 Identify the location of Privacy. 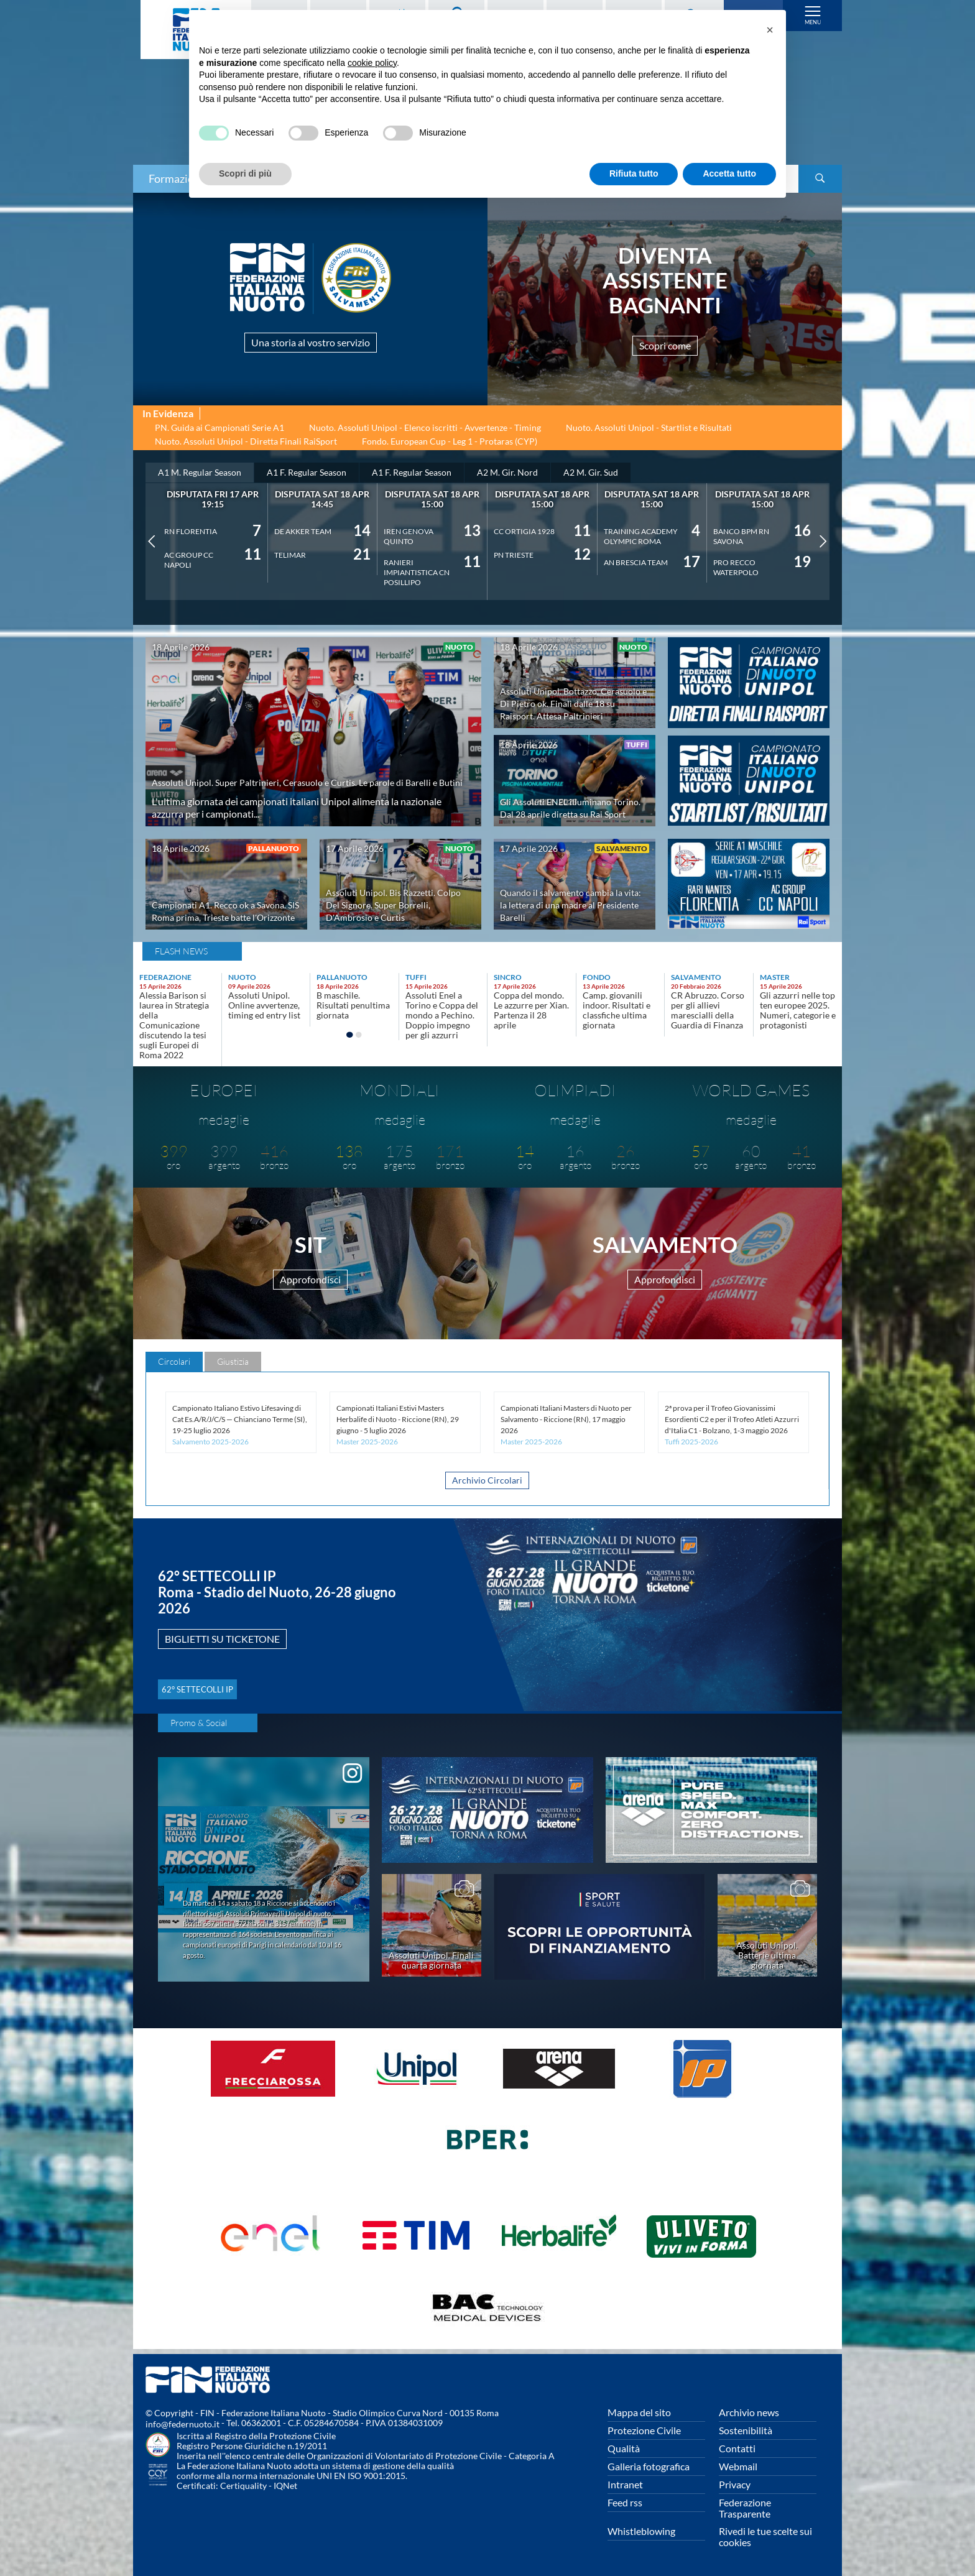
(735, 2484).